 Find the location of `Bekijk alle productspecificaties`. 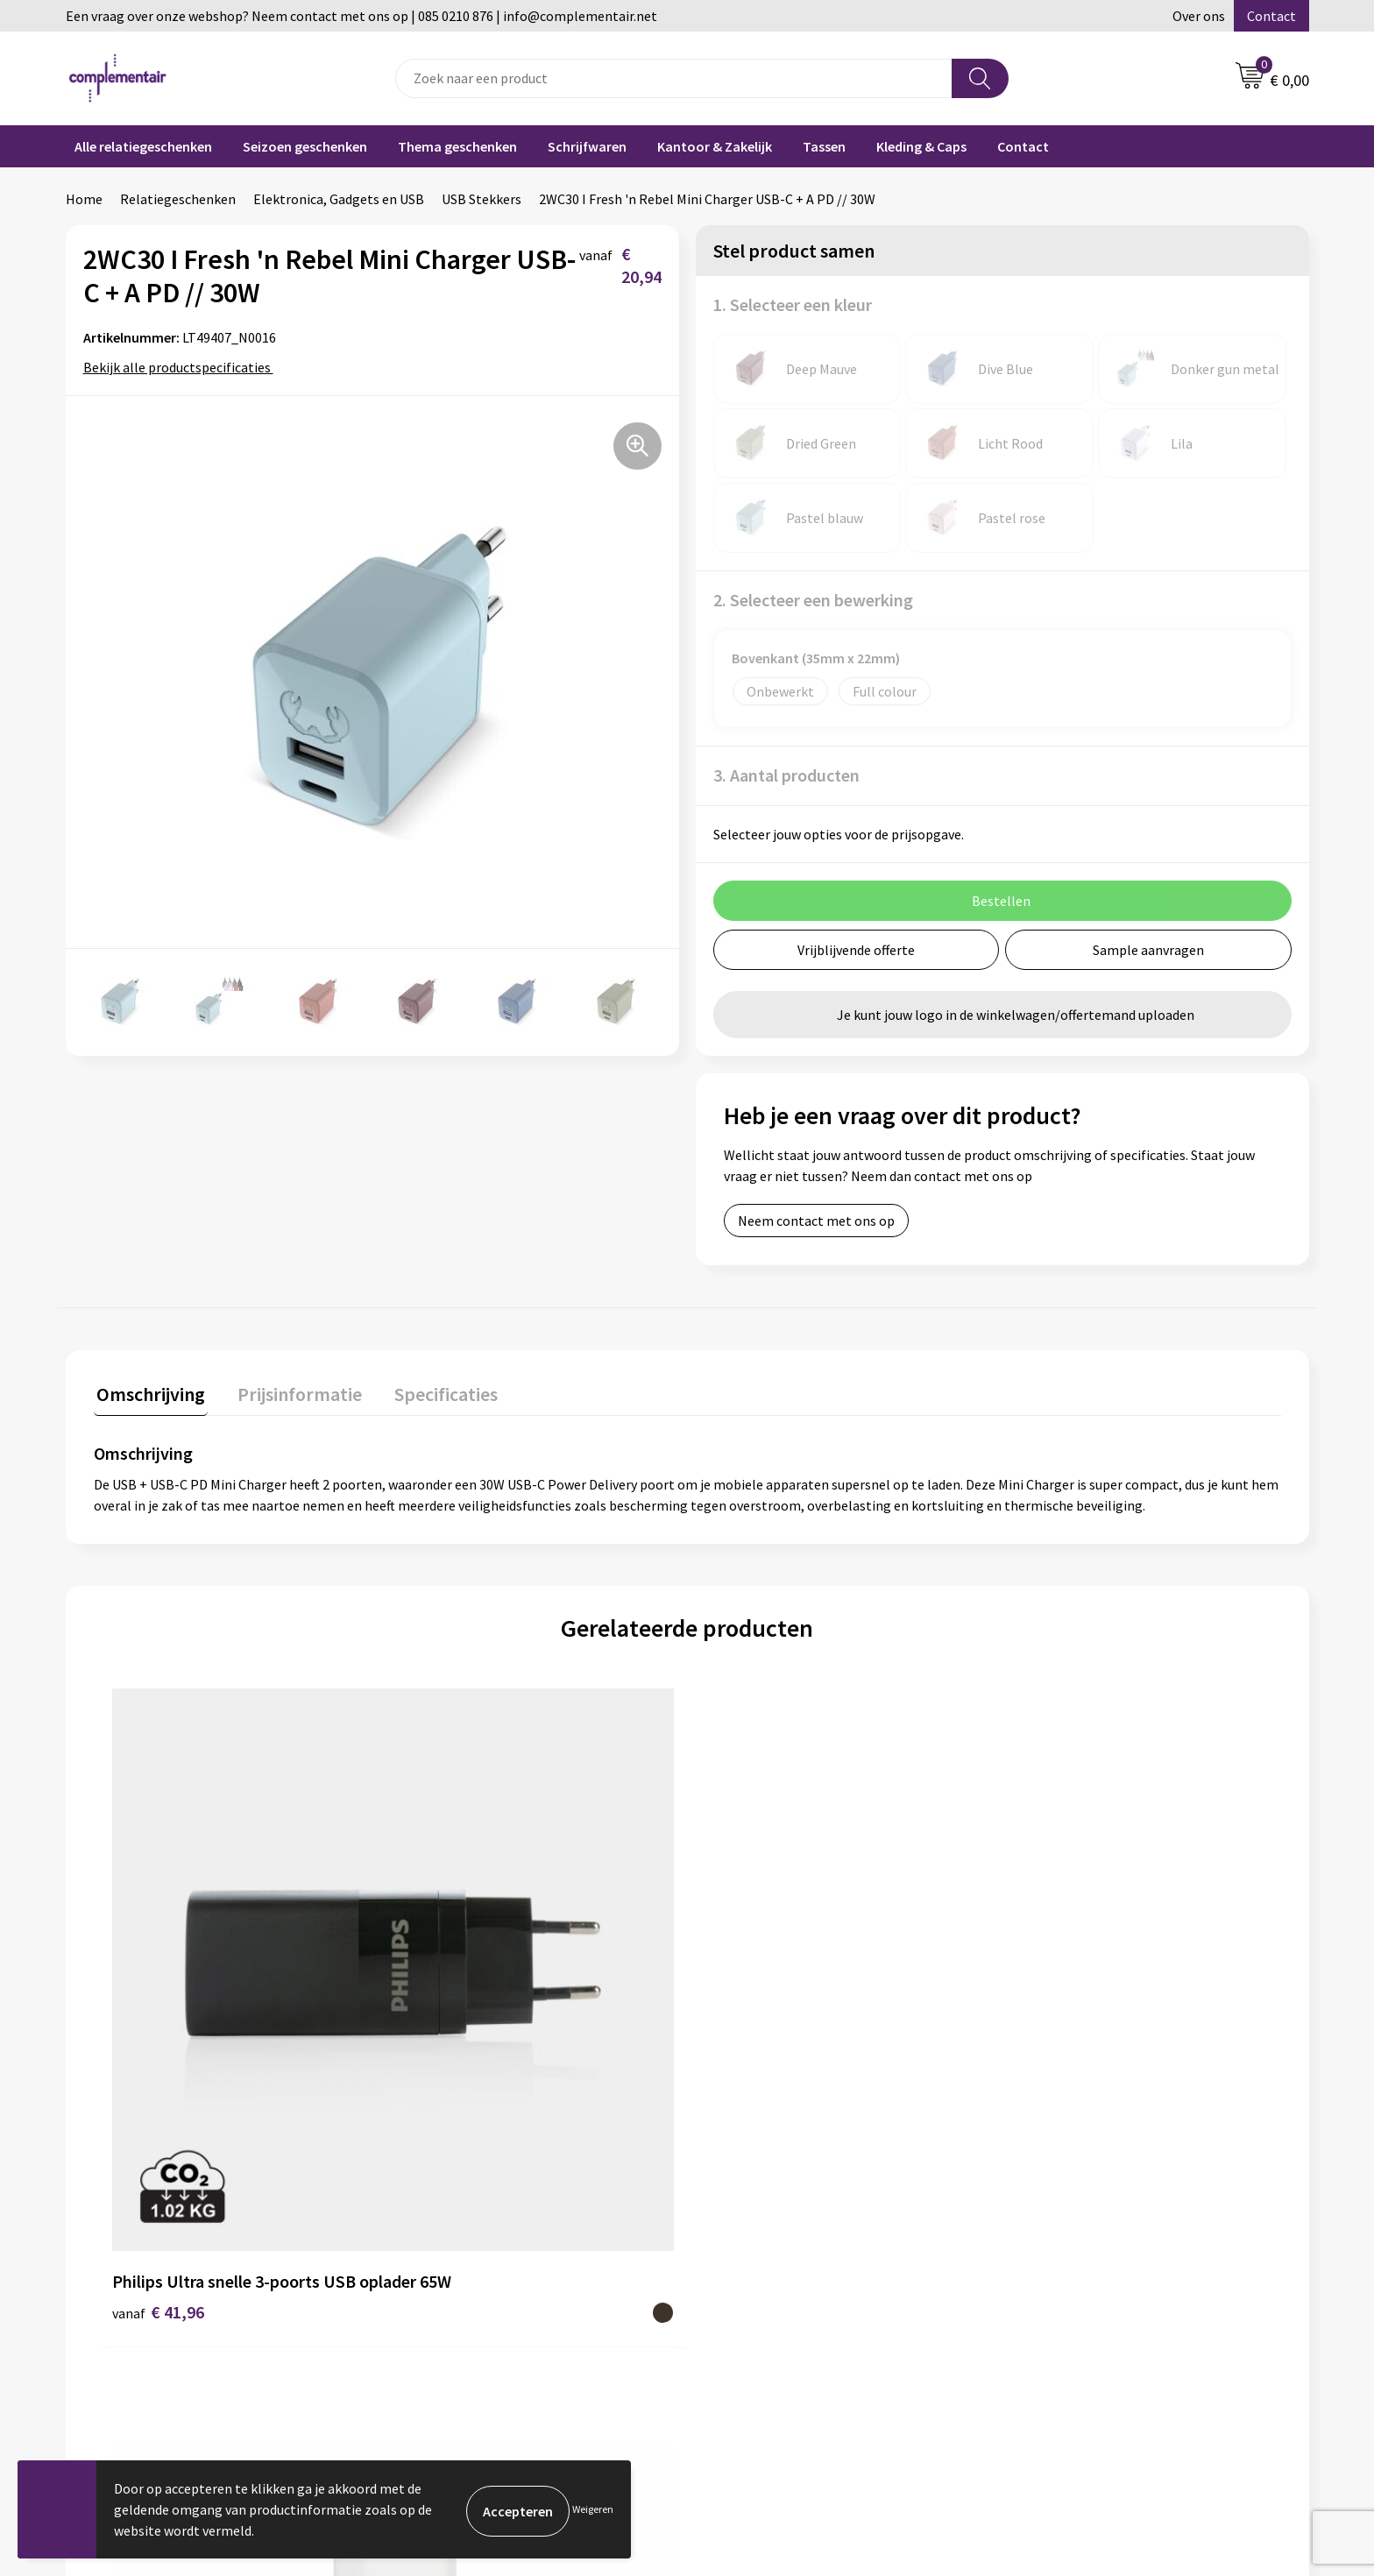

Bekijk alle productspecificaties is located at coordinates (182, 367).